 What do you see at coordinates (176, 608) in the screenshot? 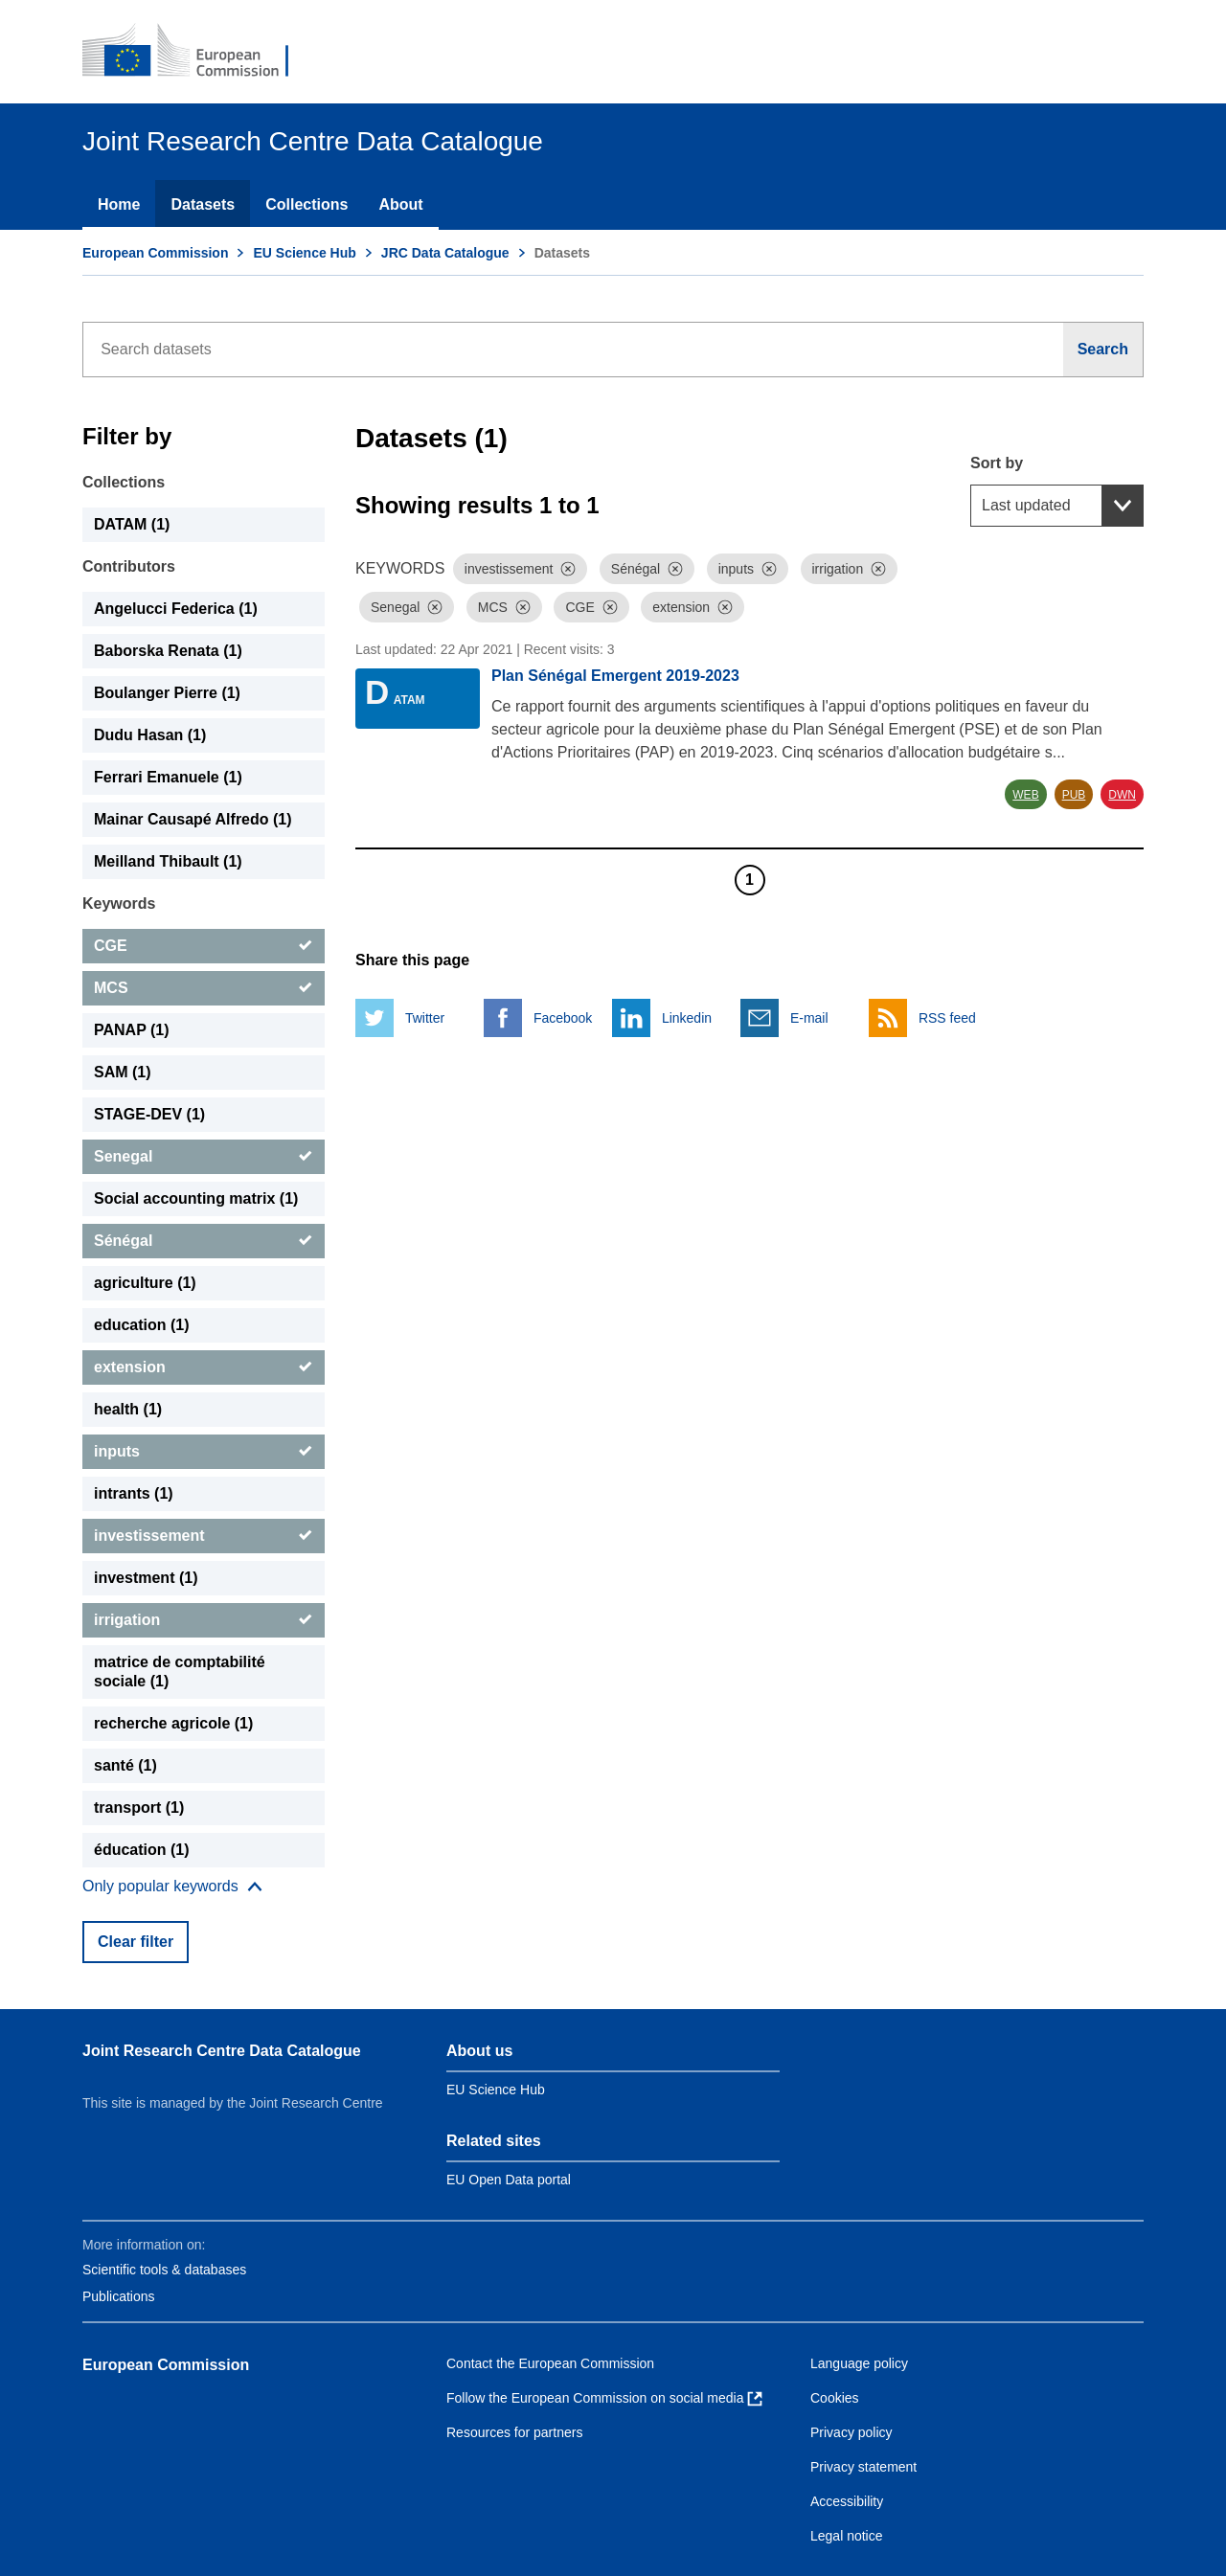
I see `Angelucci Federica (1) [Angelucci Federica]` at bounding box center [176, 608].